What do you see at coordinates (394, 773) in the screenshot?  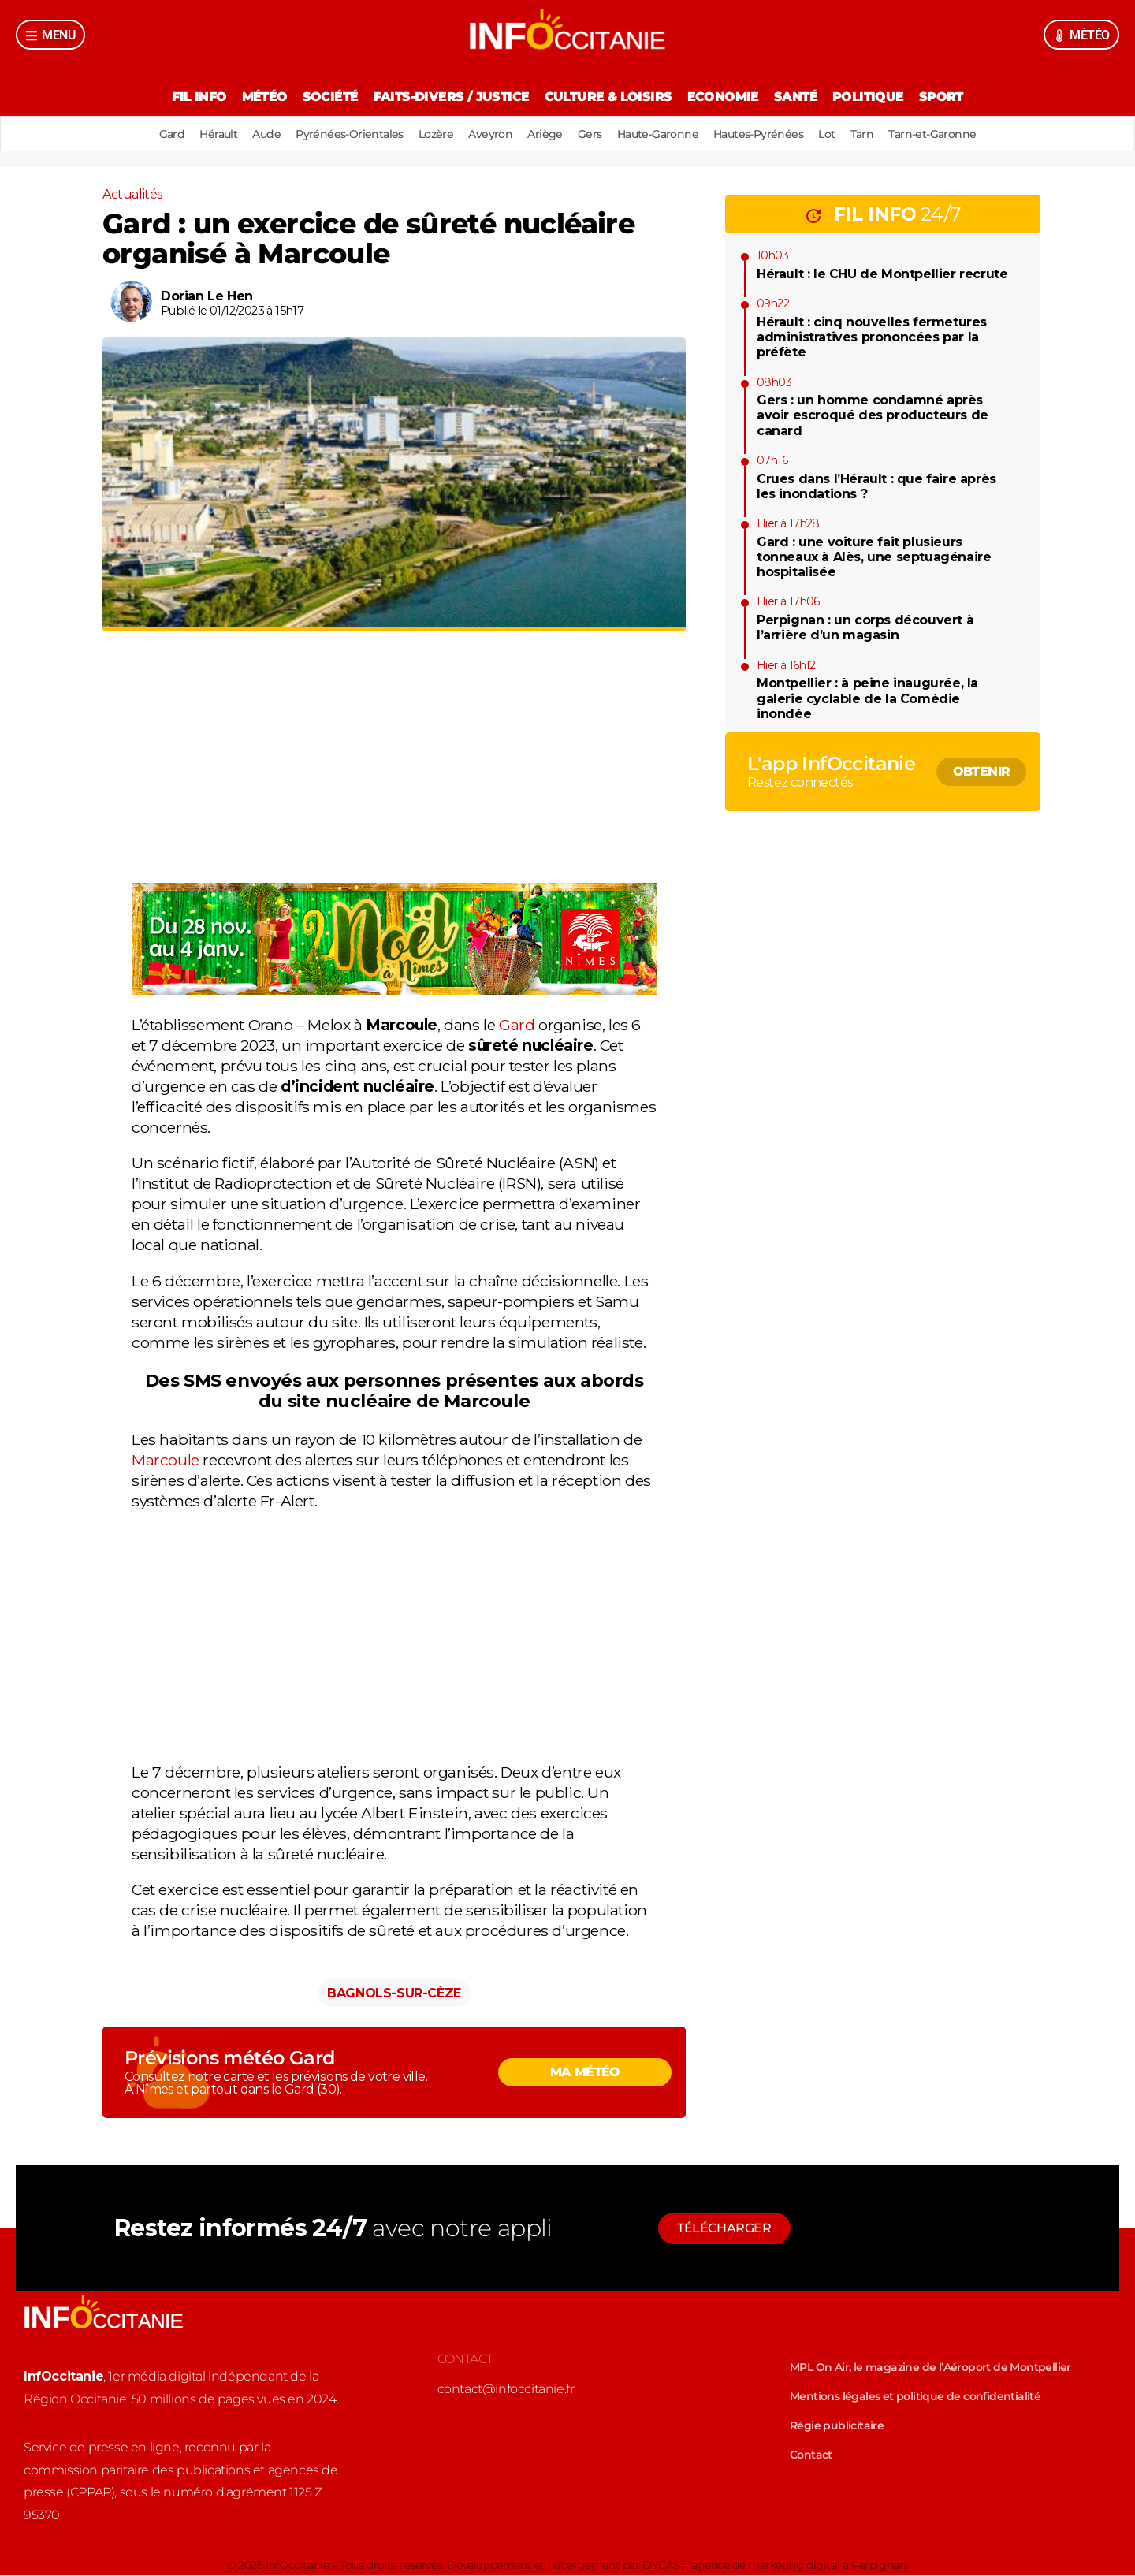 I see `[Advertisement]` at bounding box center [394, 773].